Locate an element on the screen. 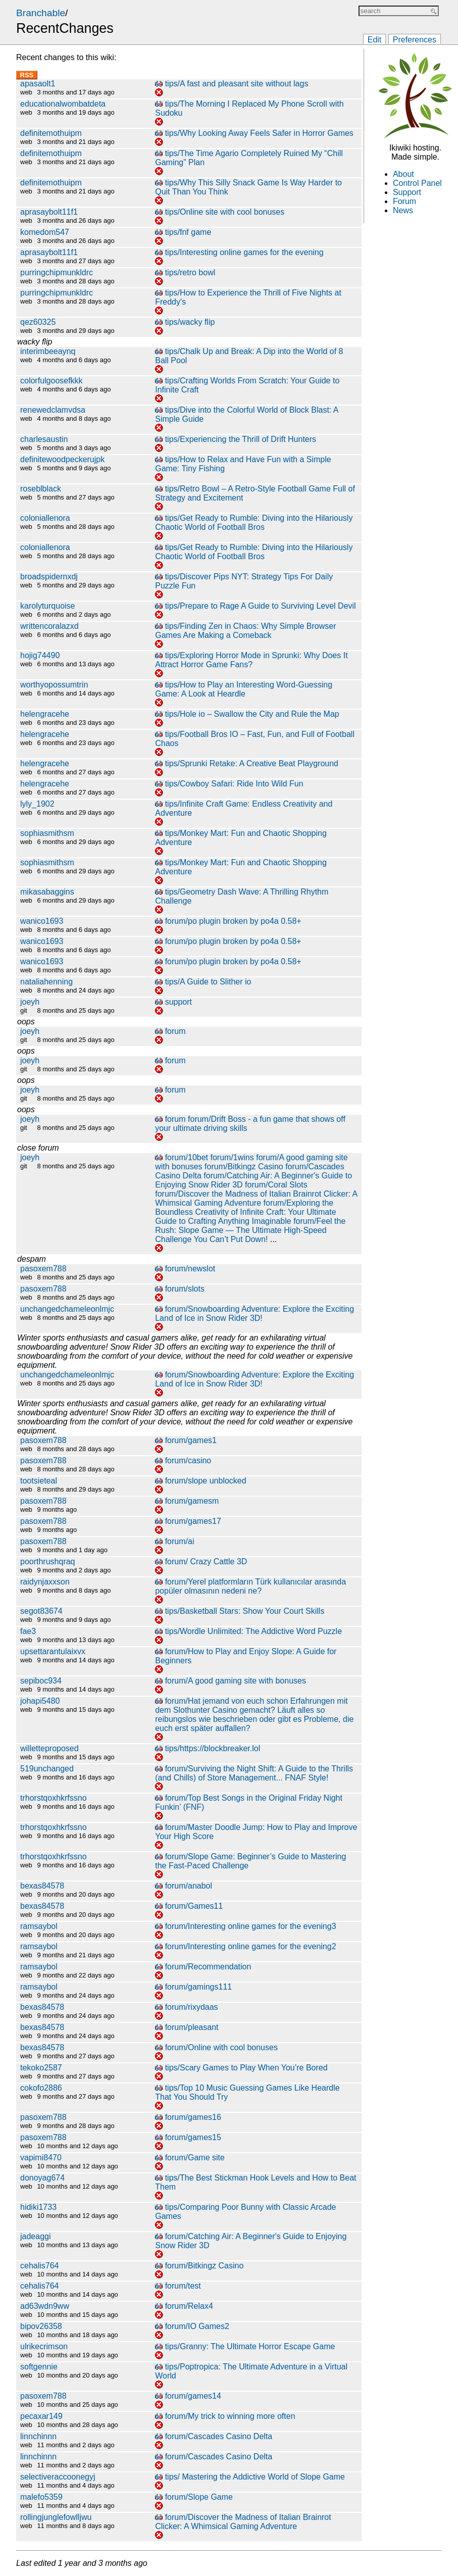  mikasabaggins is located at coordinates (47, 891).